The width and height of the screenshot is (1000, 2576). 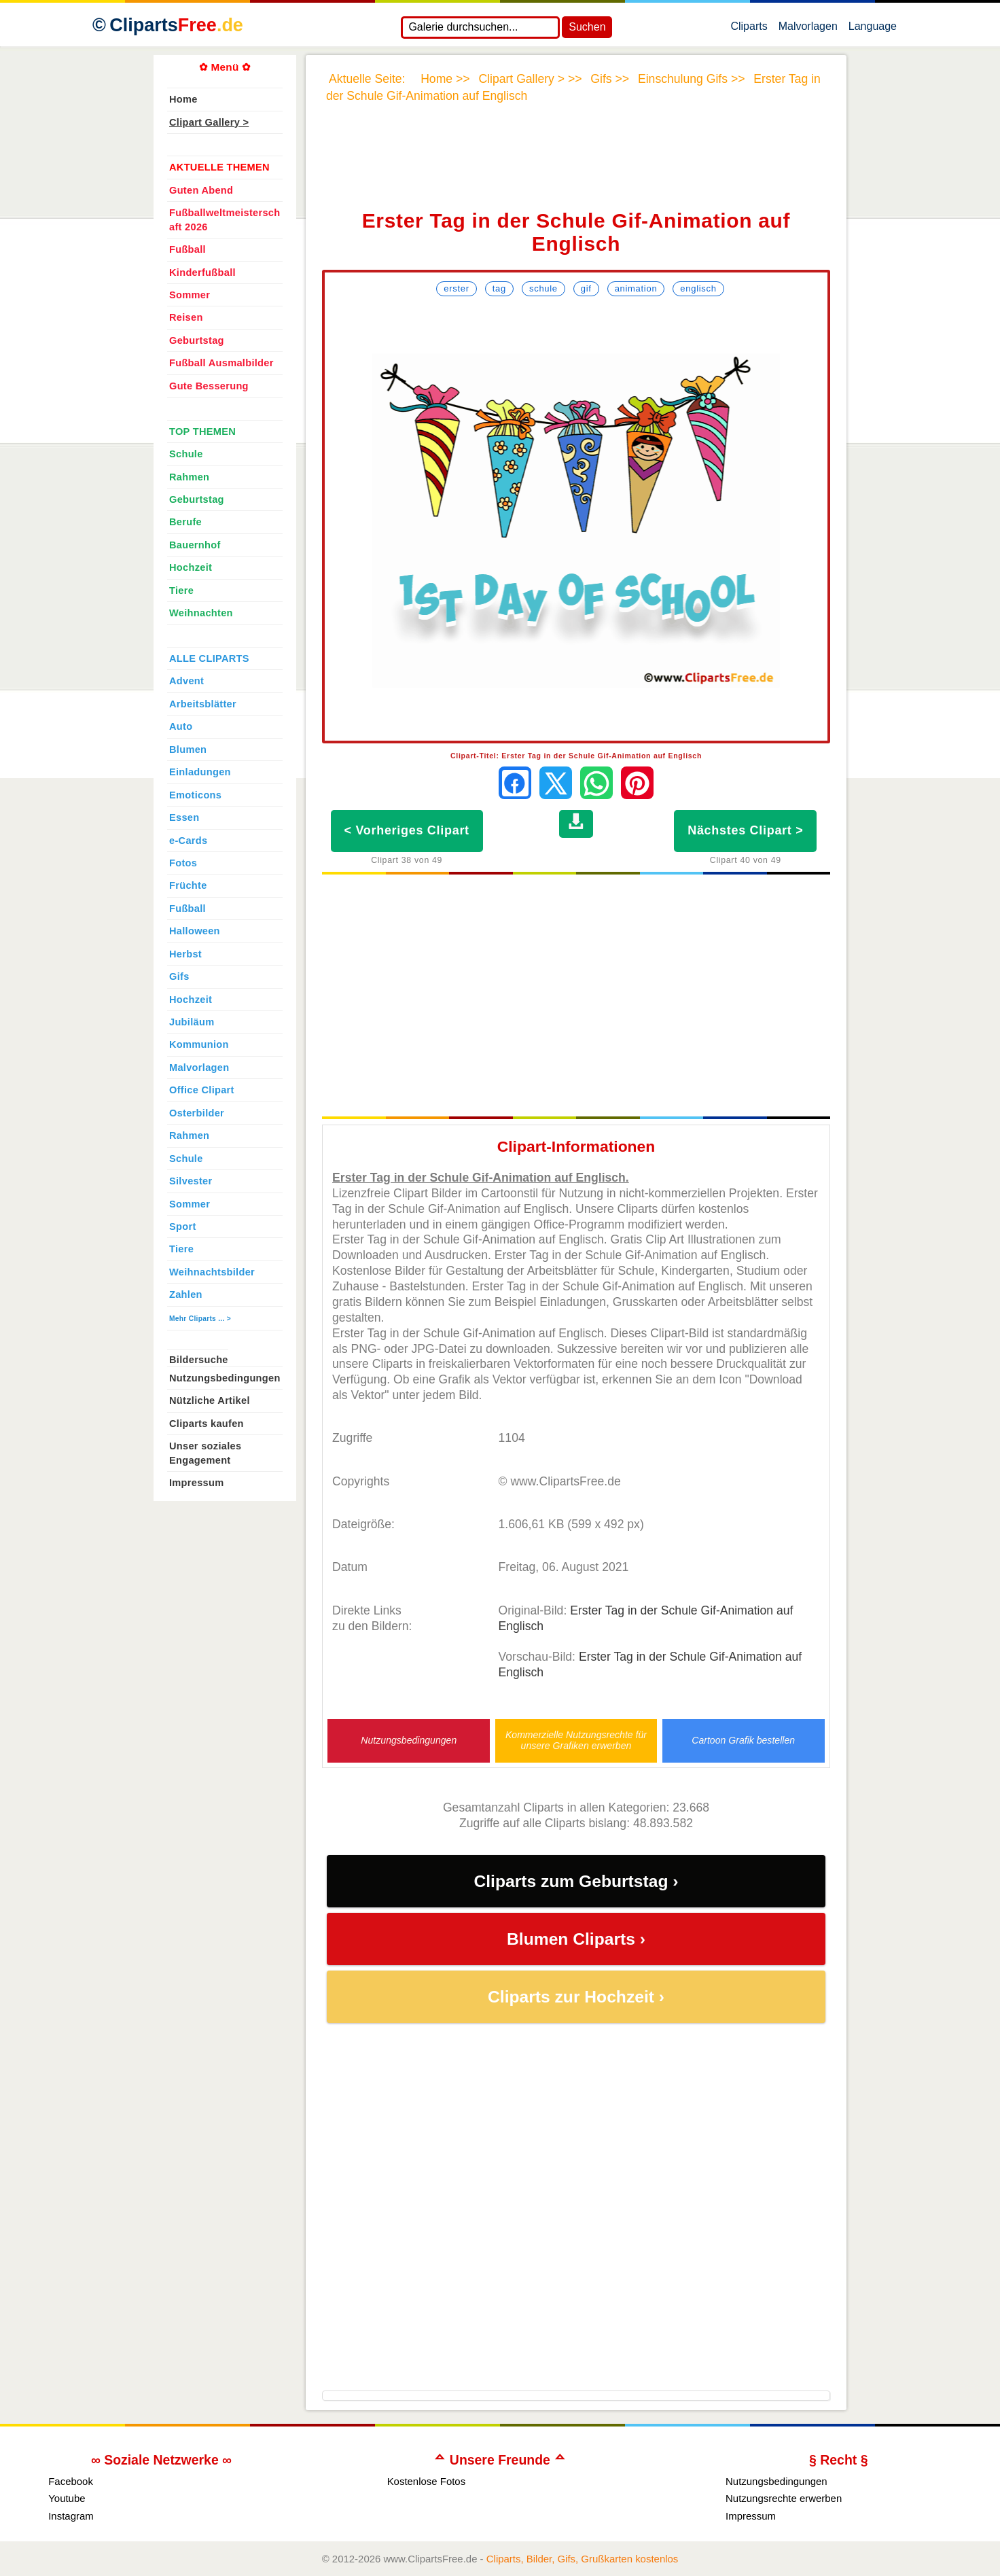 I want to click on Gute Besserung, so click(x=209, y=386).